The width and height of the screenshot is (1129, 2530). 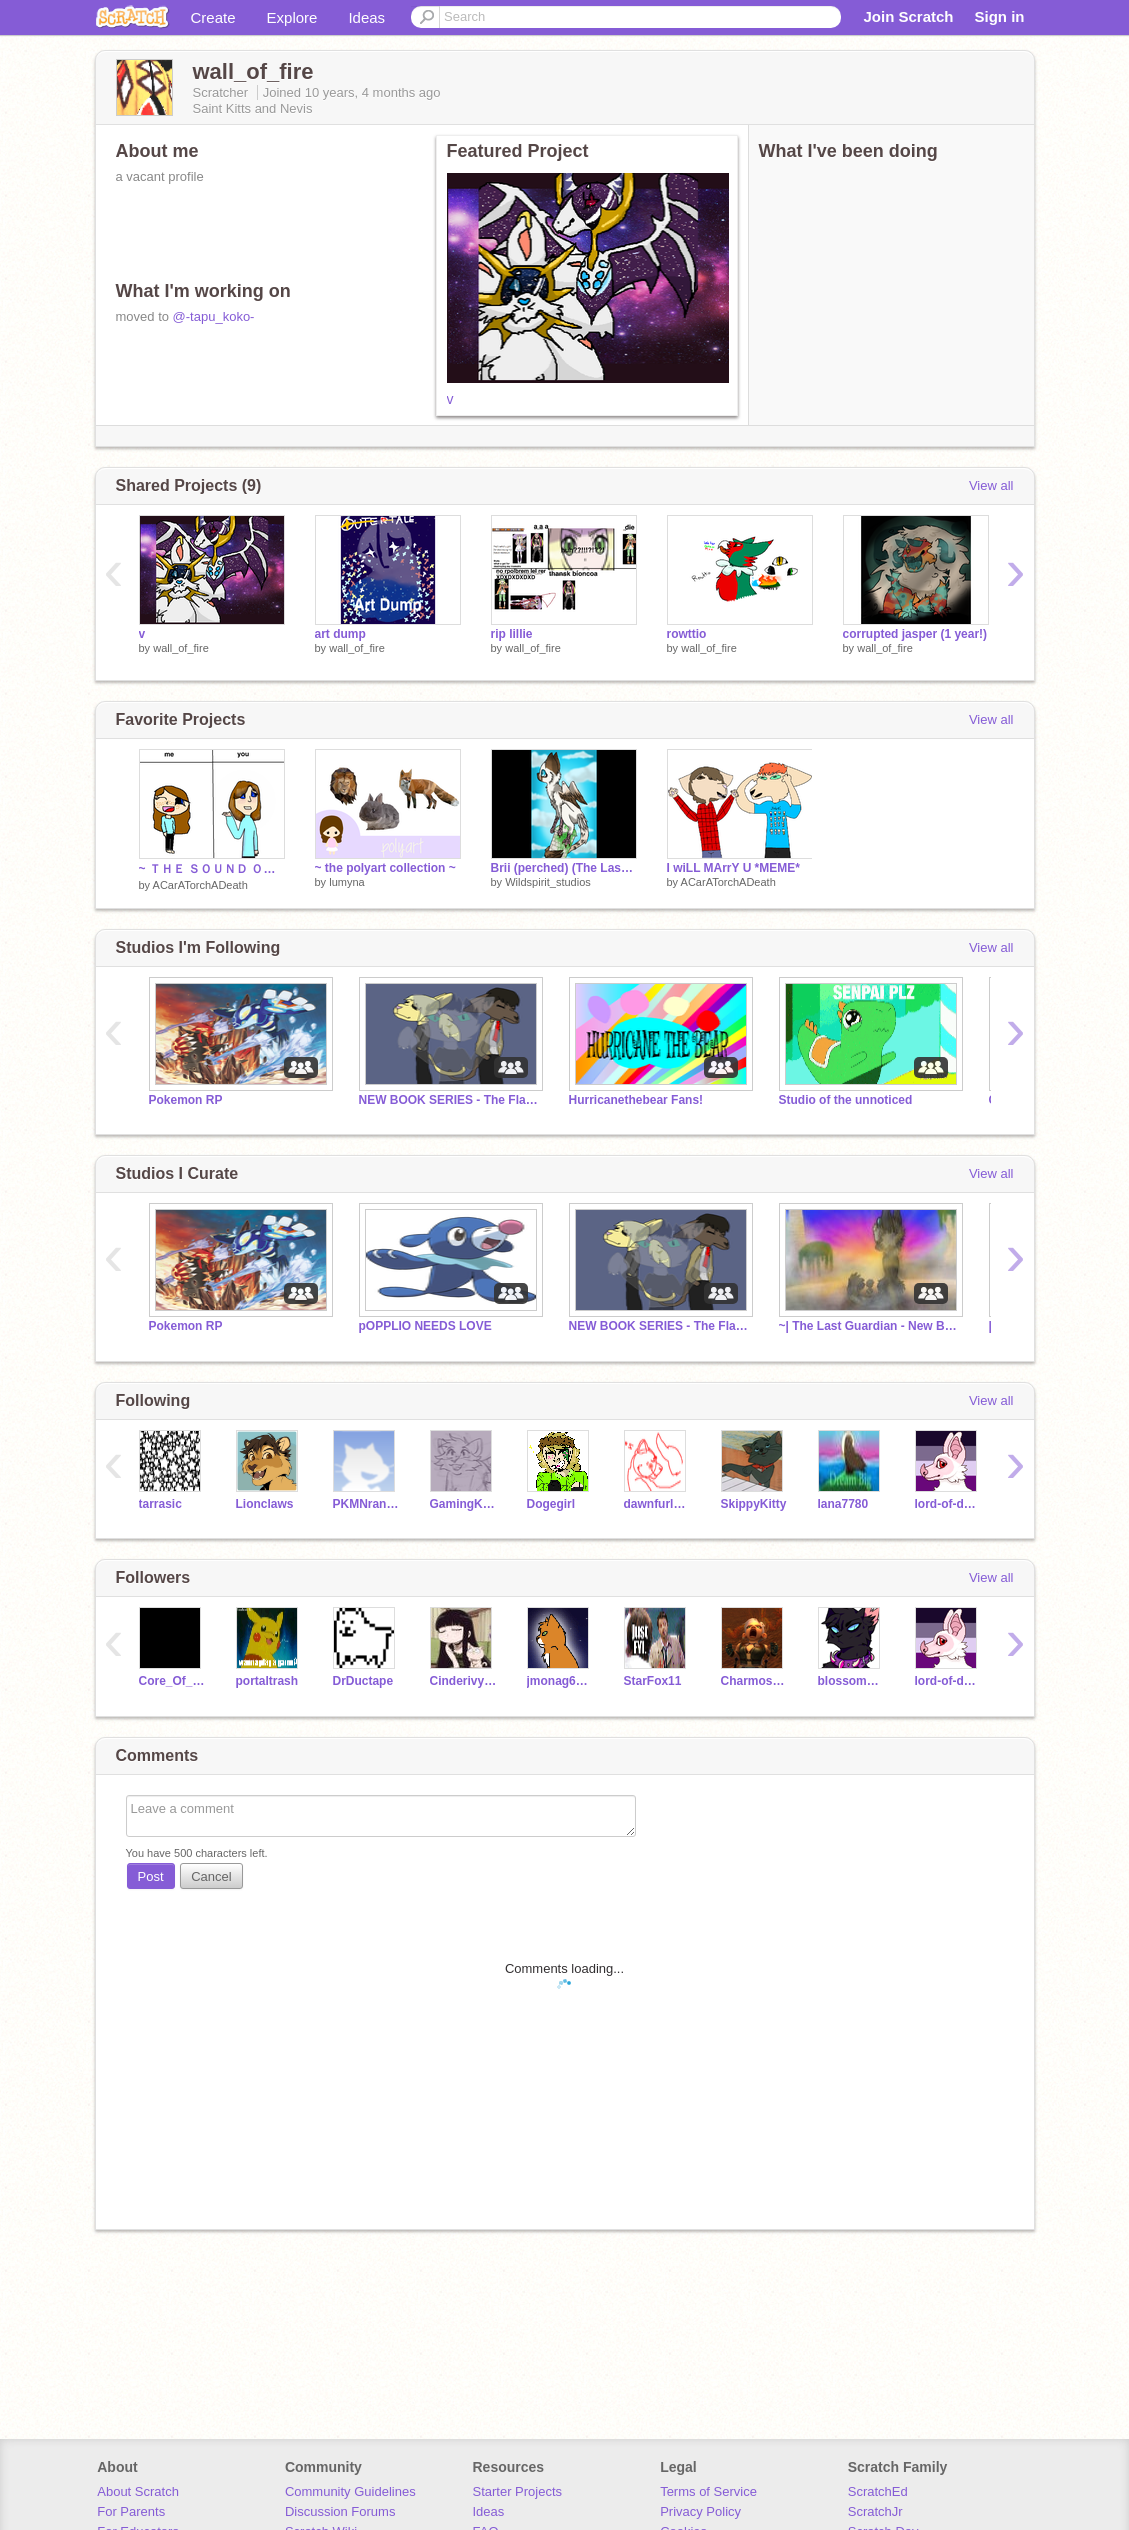 I want to click on tarrasic, so click(x=160, y=1504).